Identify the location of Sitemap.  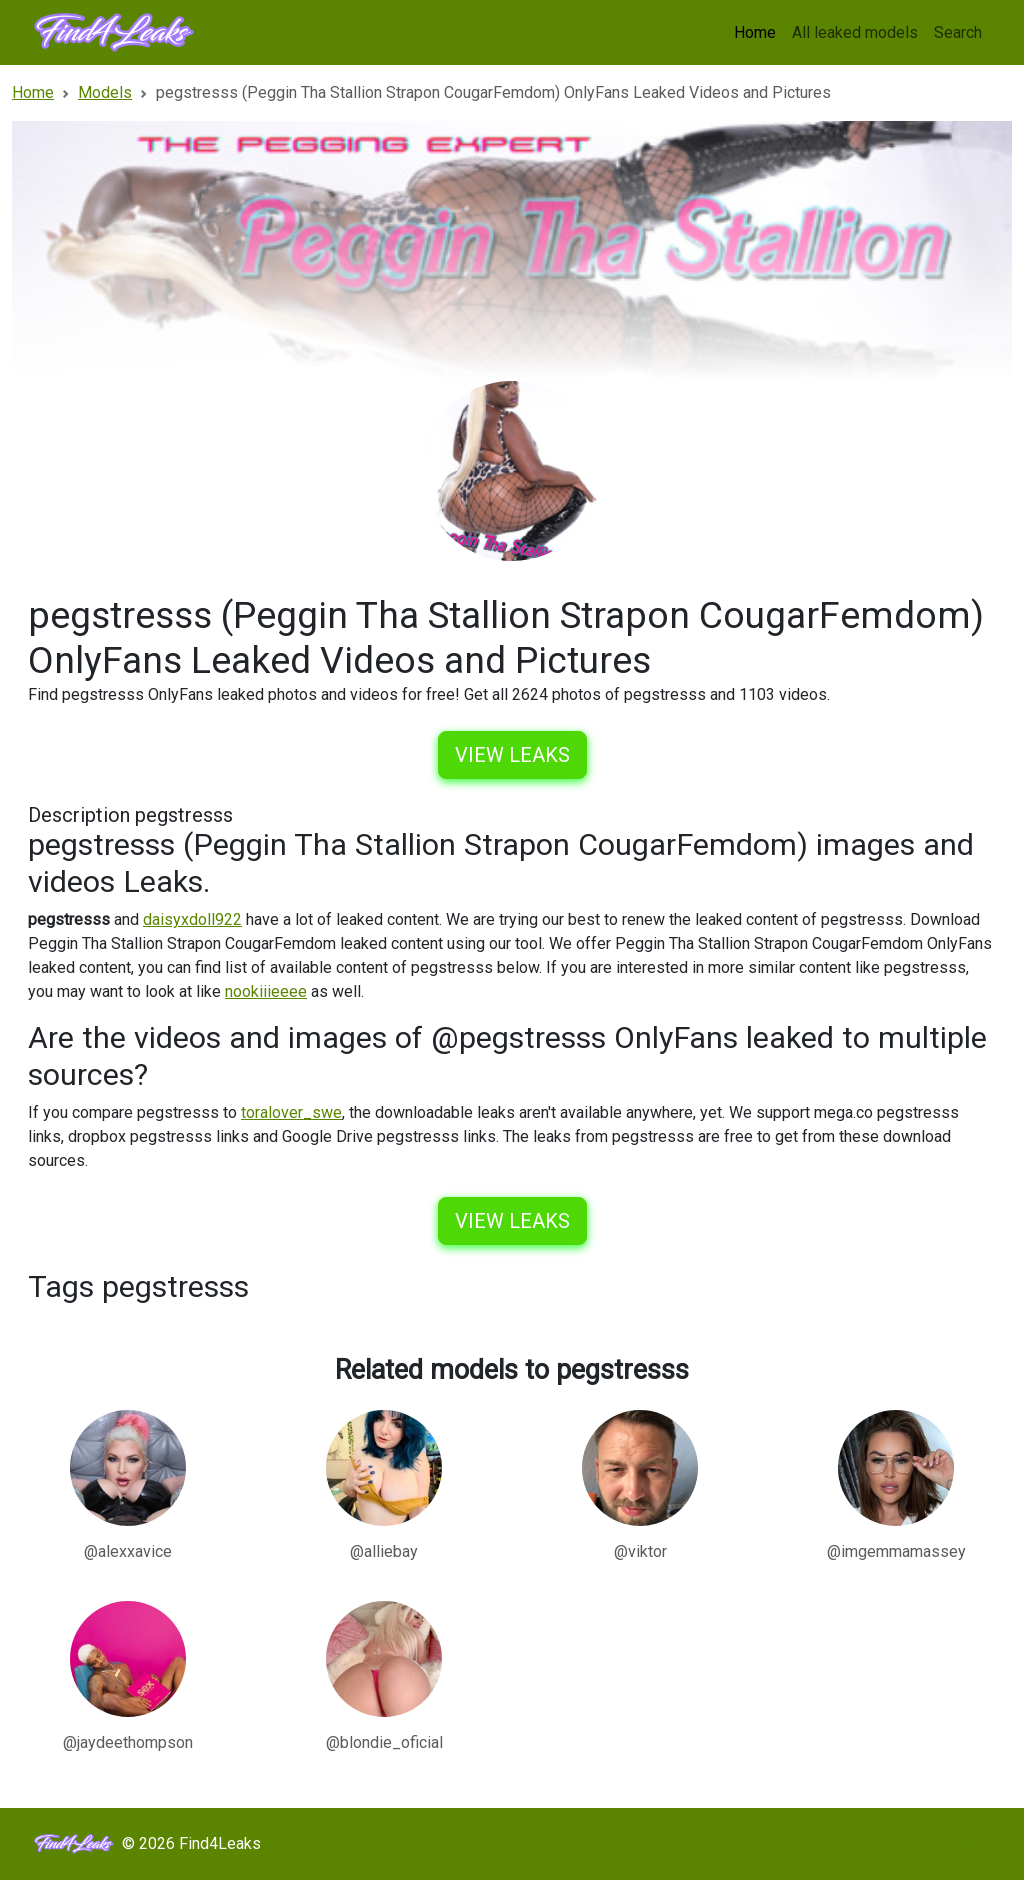
(953, 1843).